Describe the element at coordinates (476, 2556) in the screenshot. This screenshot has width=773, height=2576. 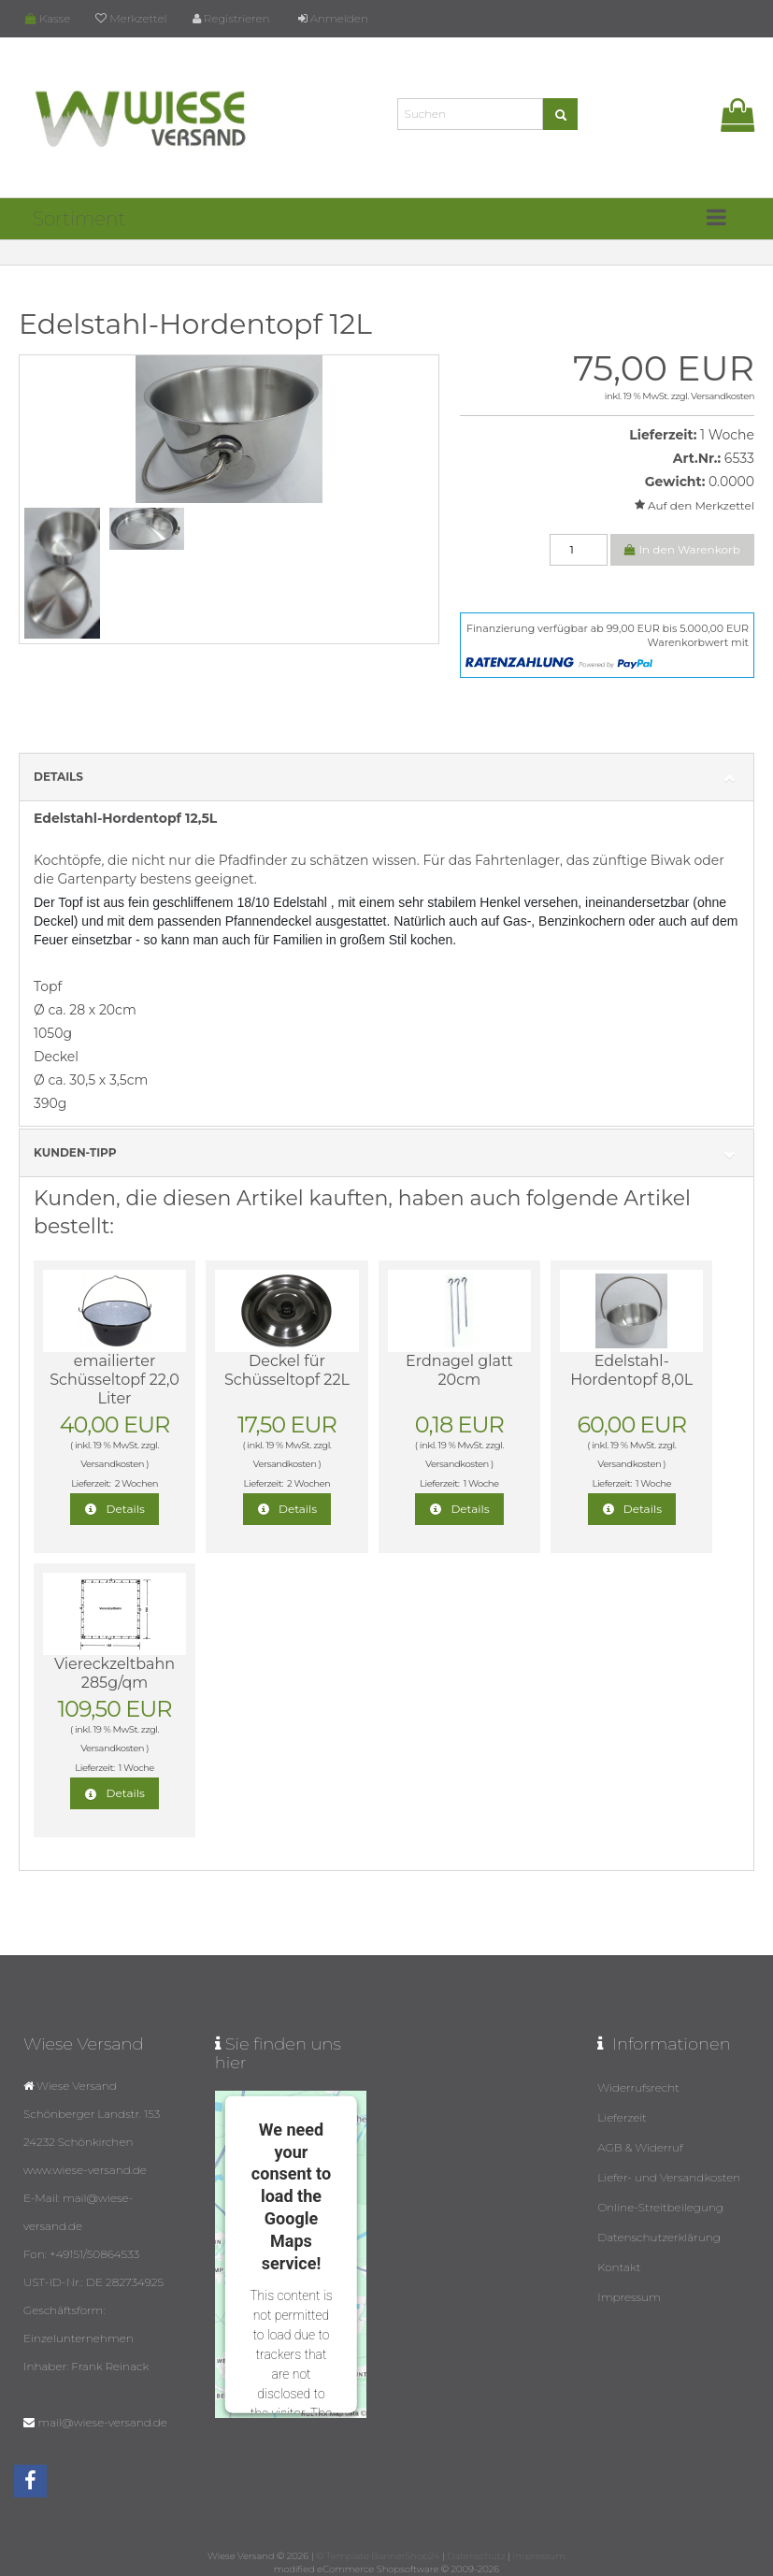
I see `Datenschutz` at that location.